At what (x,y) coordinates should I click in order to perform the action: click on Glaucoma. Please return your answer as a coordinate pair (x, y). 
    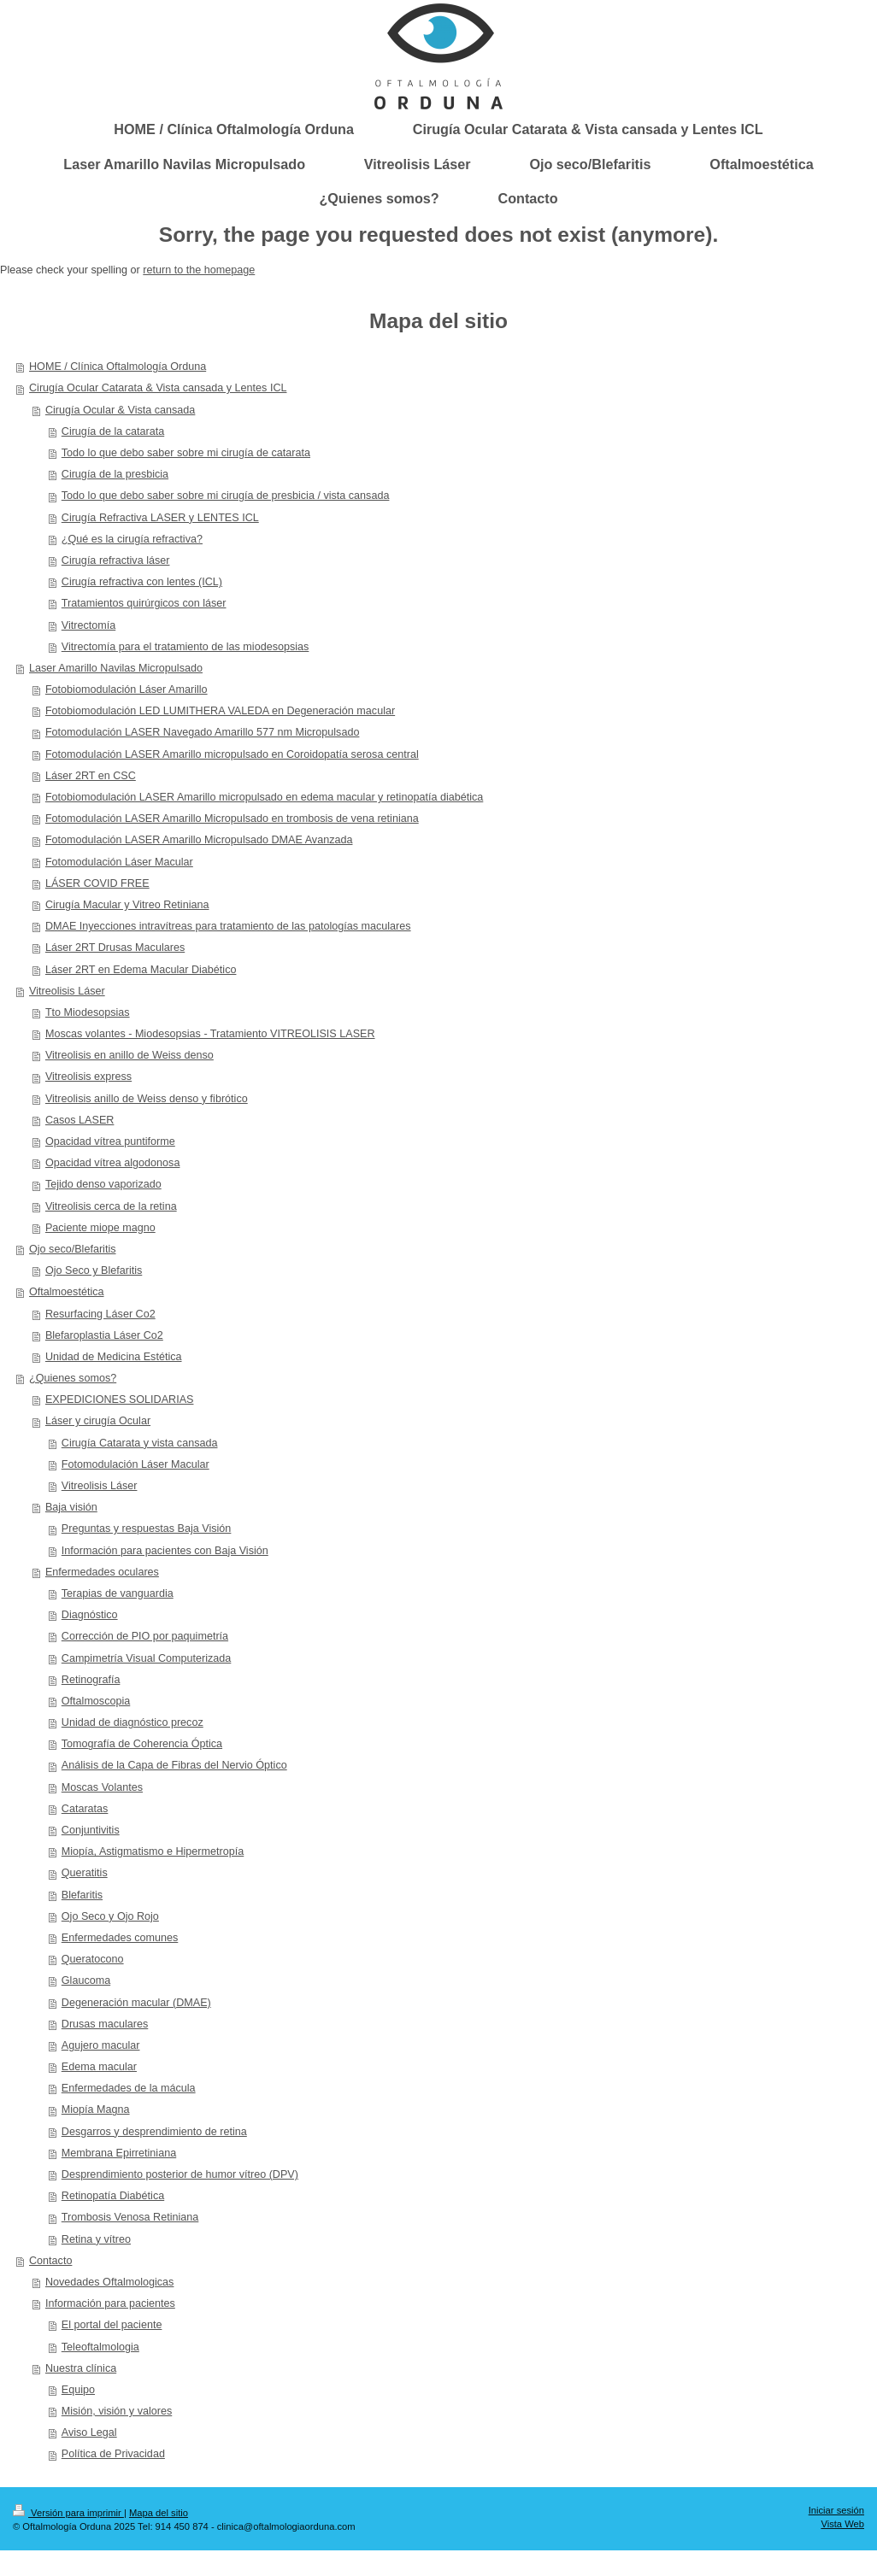
    Looking at the image, I should click on (86, 1980).